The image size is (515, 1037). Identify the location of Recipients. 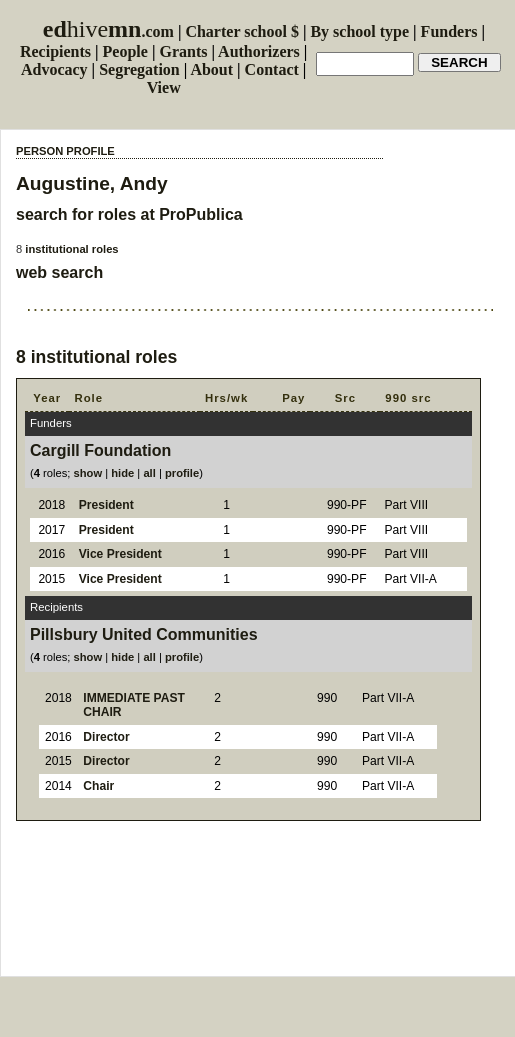
(55, 51).